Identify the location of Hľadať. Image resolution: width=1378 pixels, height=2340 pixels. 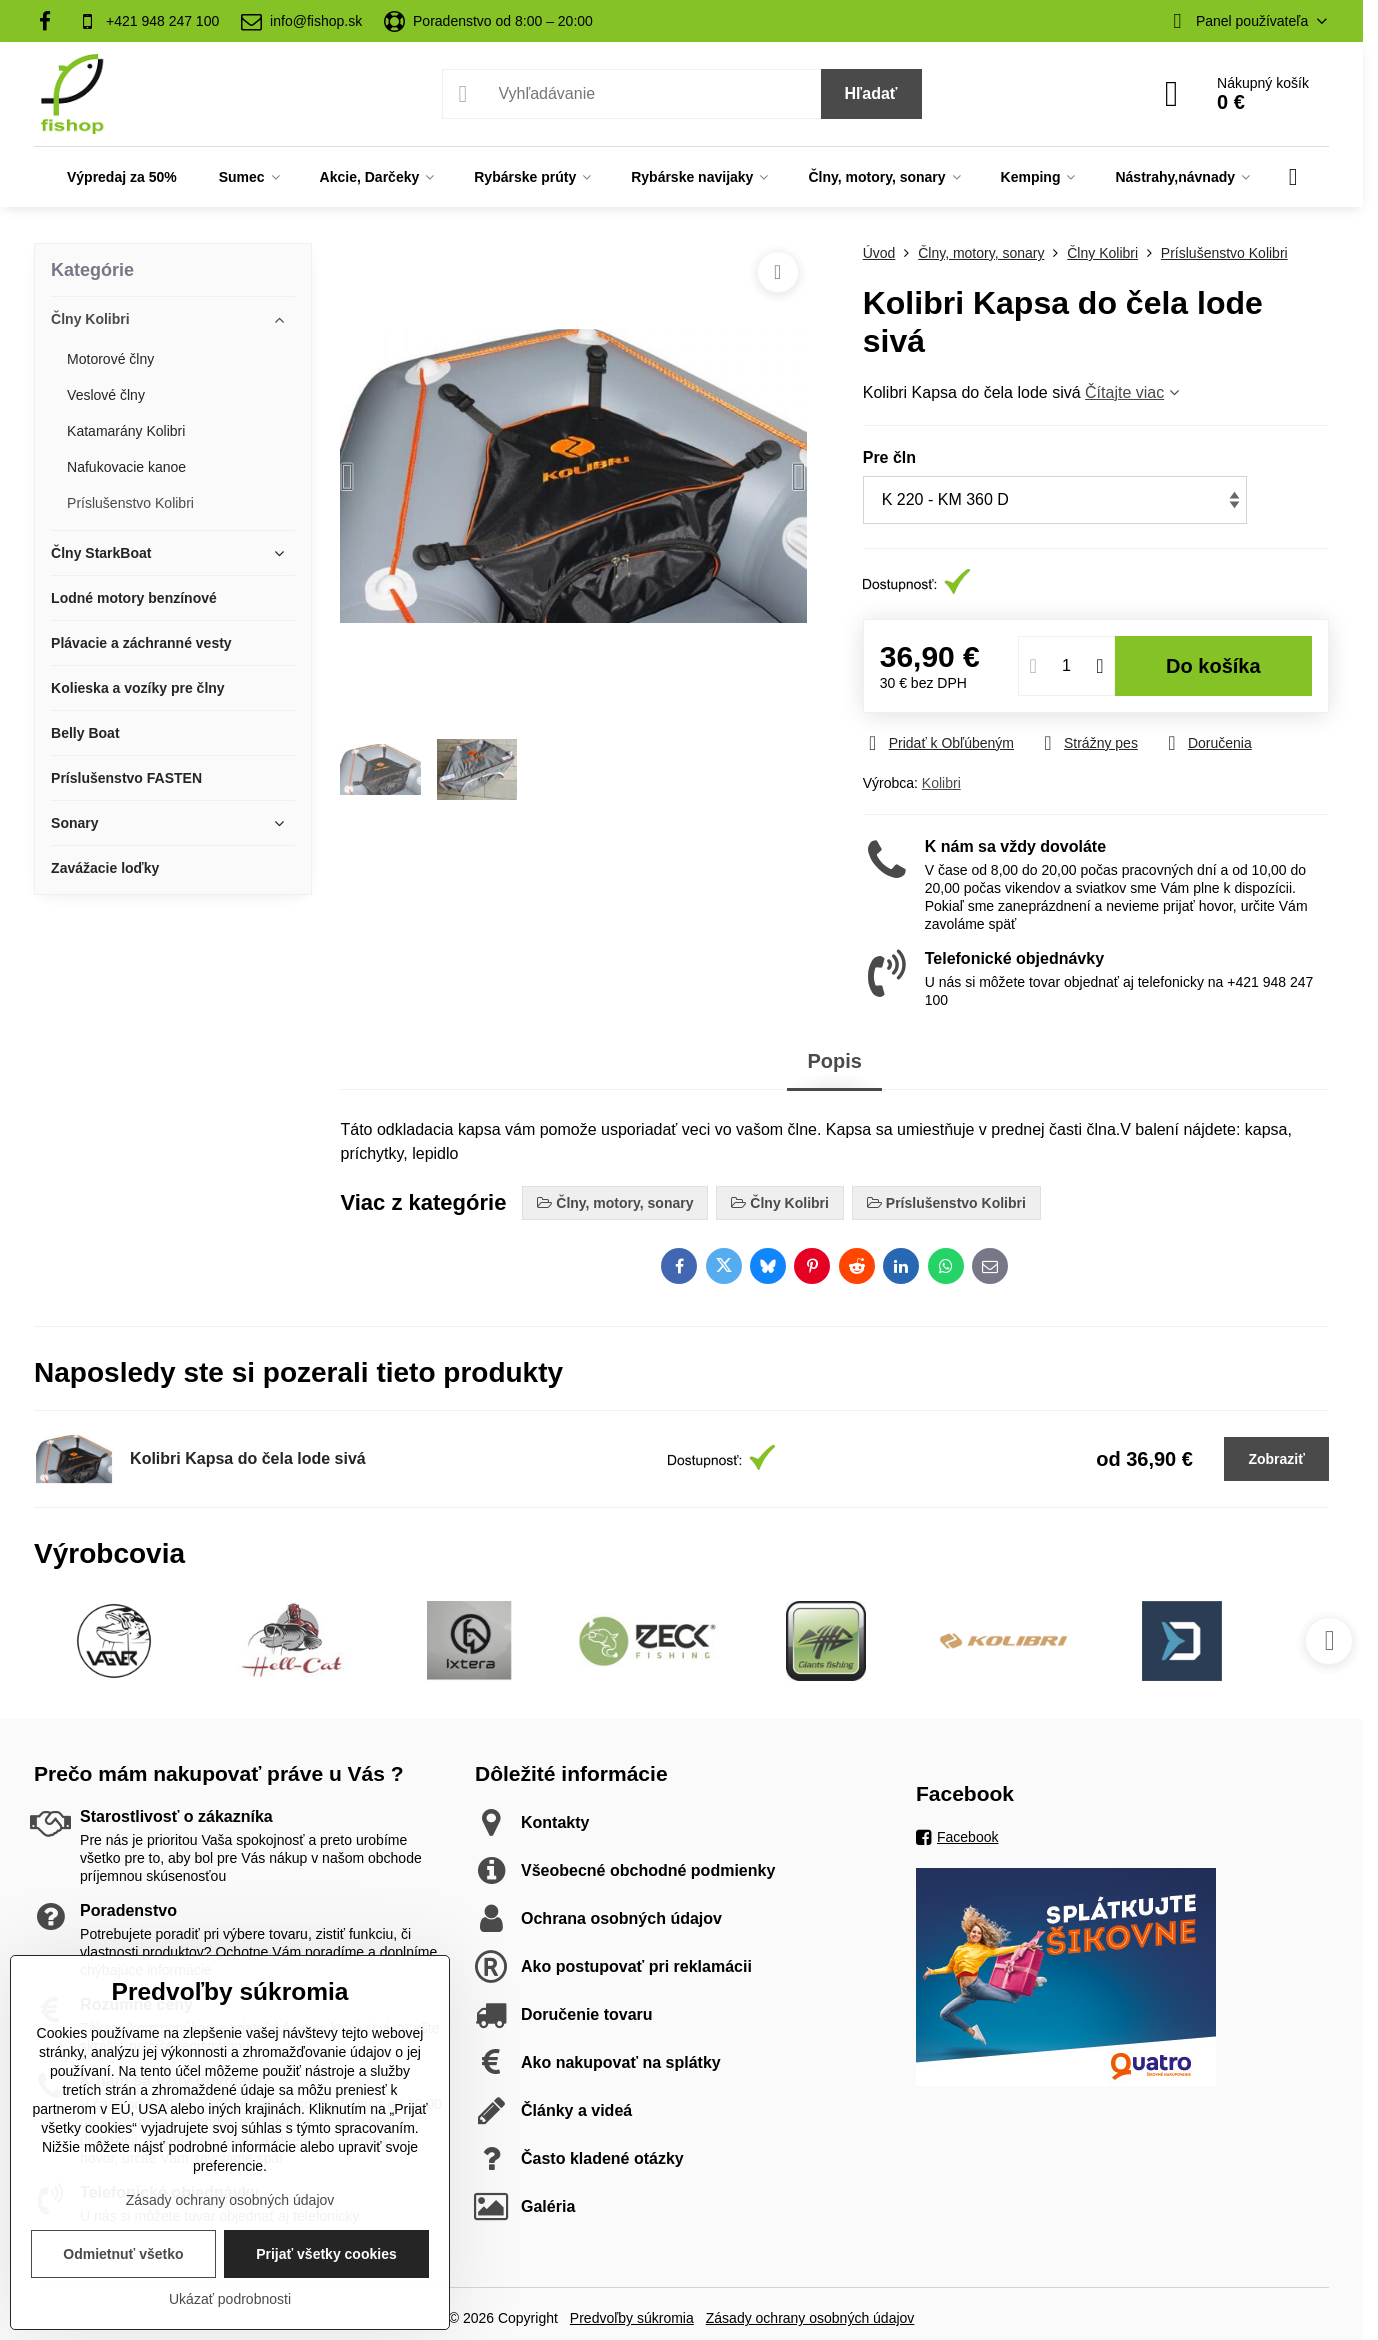
(871, 93).